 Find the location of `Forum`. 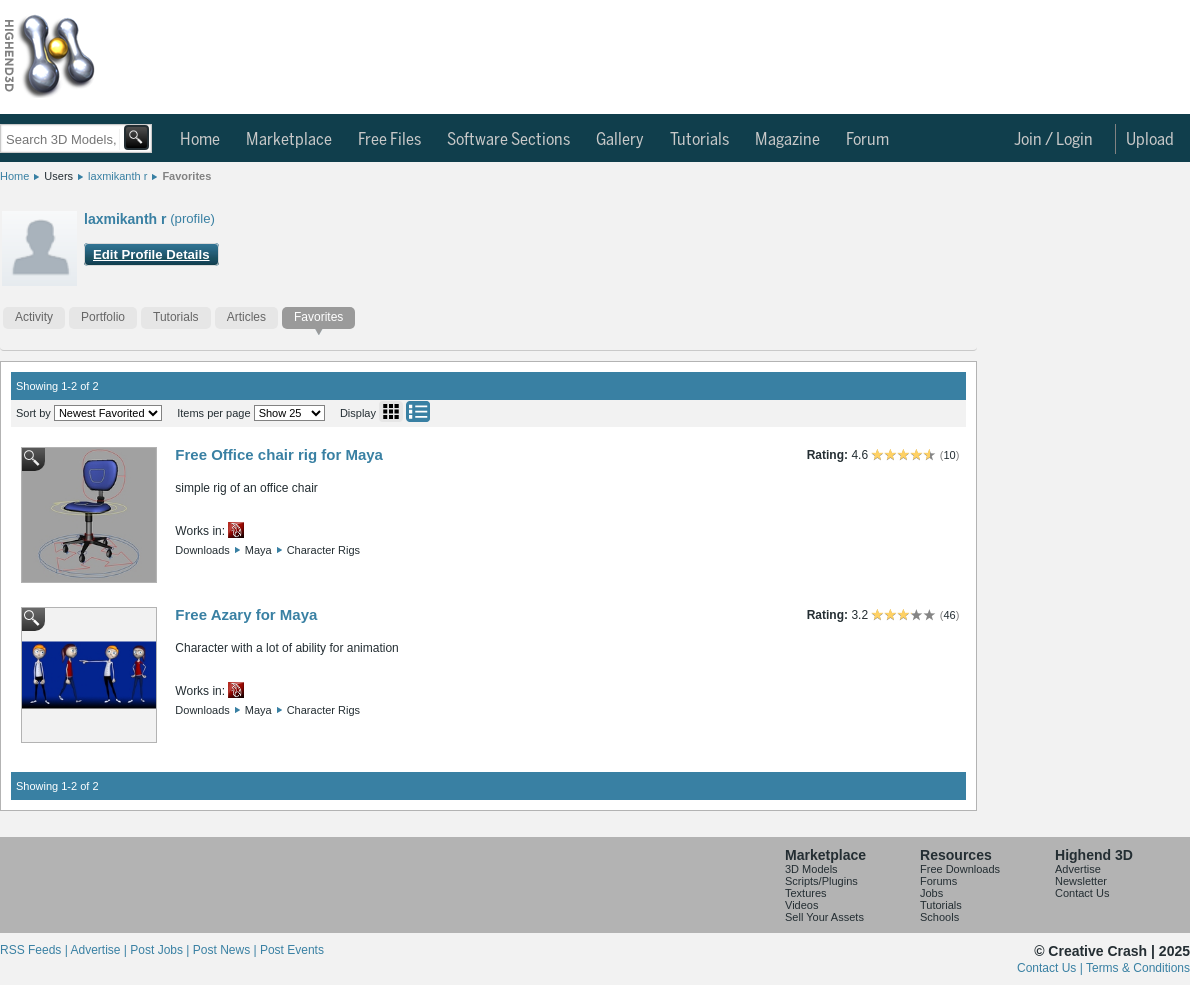

Forum is located at coordinates (867, 140).